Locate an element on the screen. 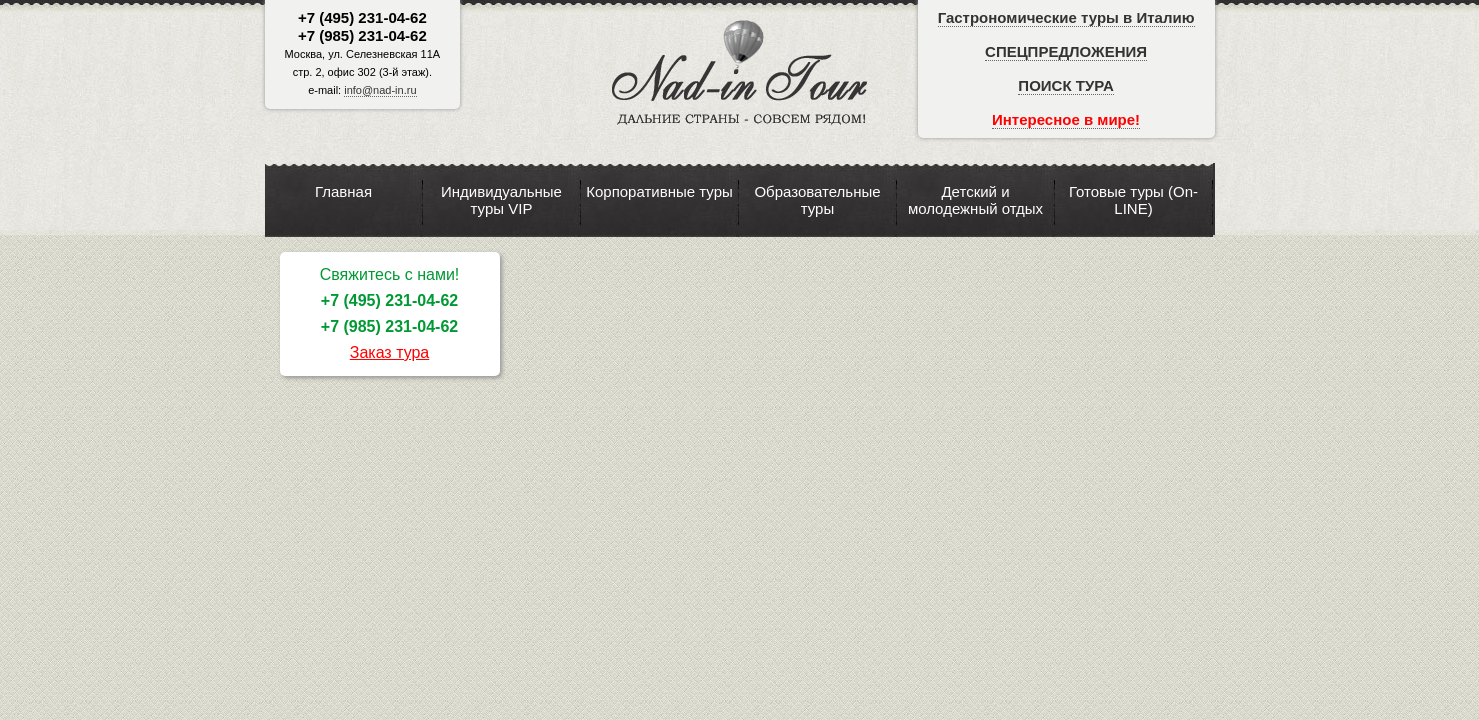 This screenshot has width=1479, height=720. Образовательные туры is located at coordinates (817, 200).